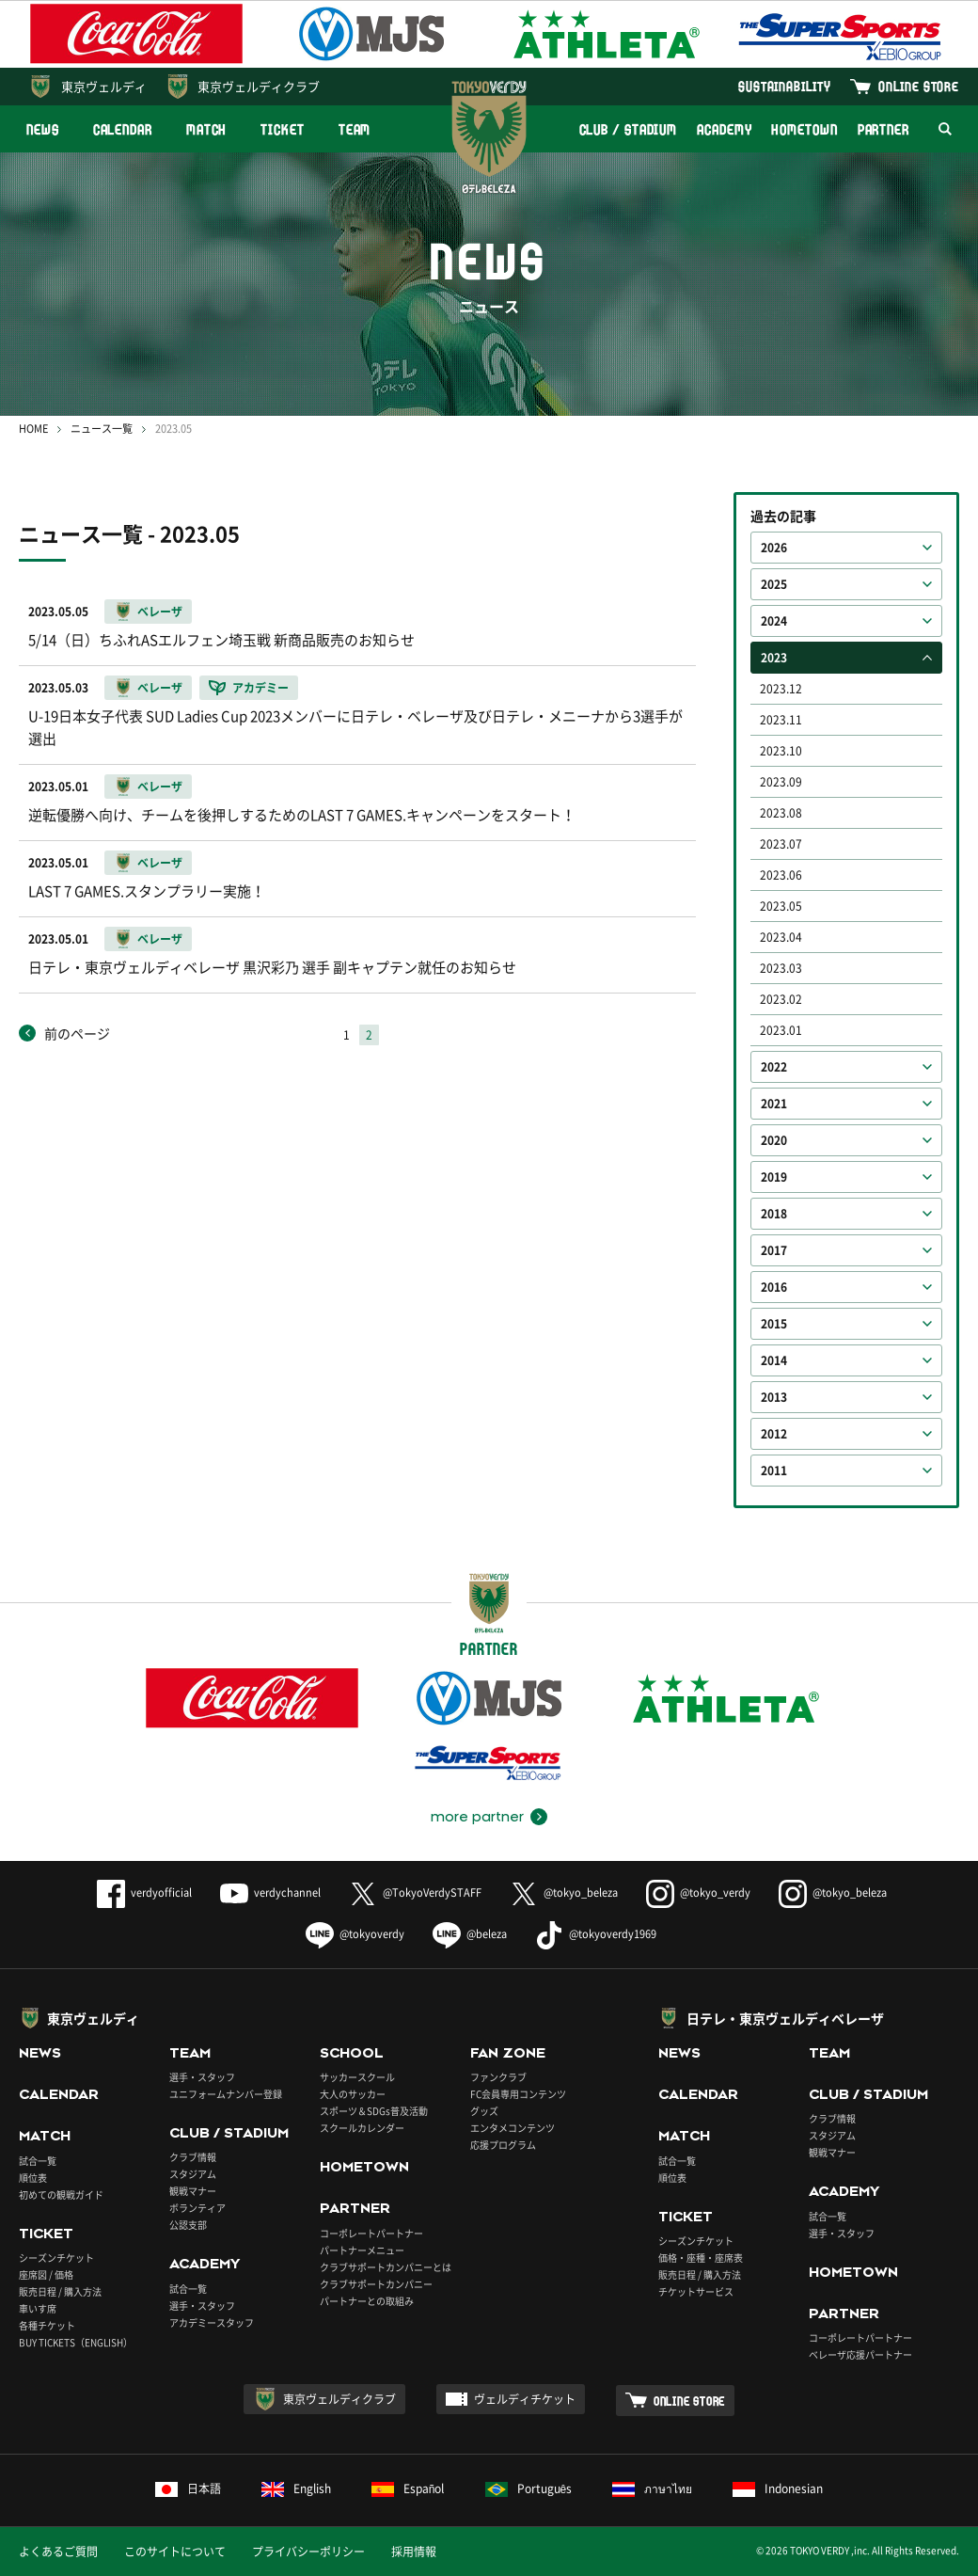  Describe the element at coordinates (355, 1934) in the screenshot. I see `@tokyoverdy` at that location.